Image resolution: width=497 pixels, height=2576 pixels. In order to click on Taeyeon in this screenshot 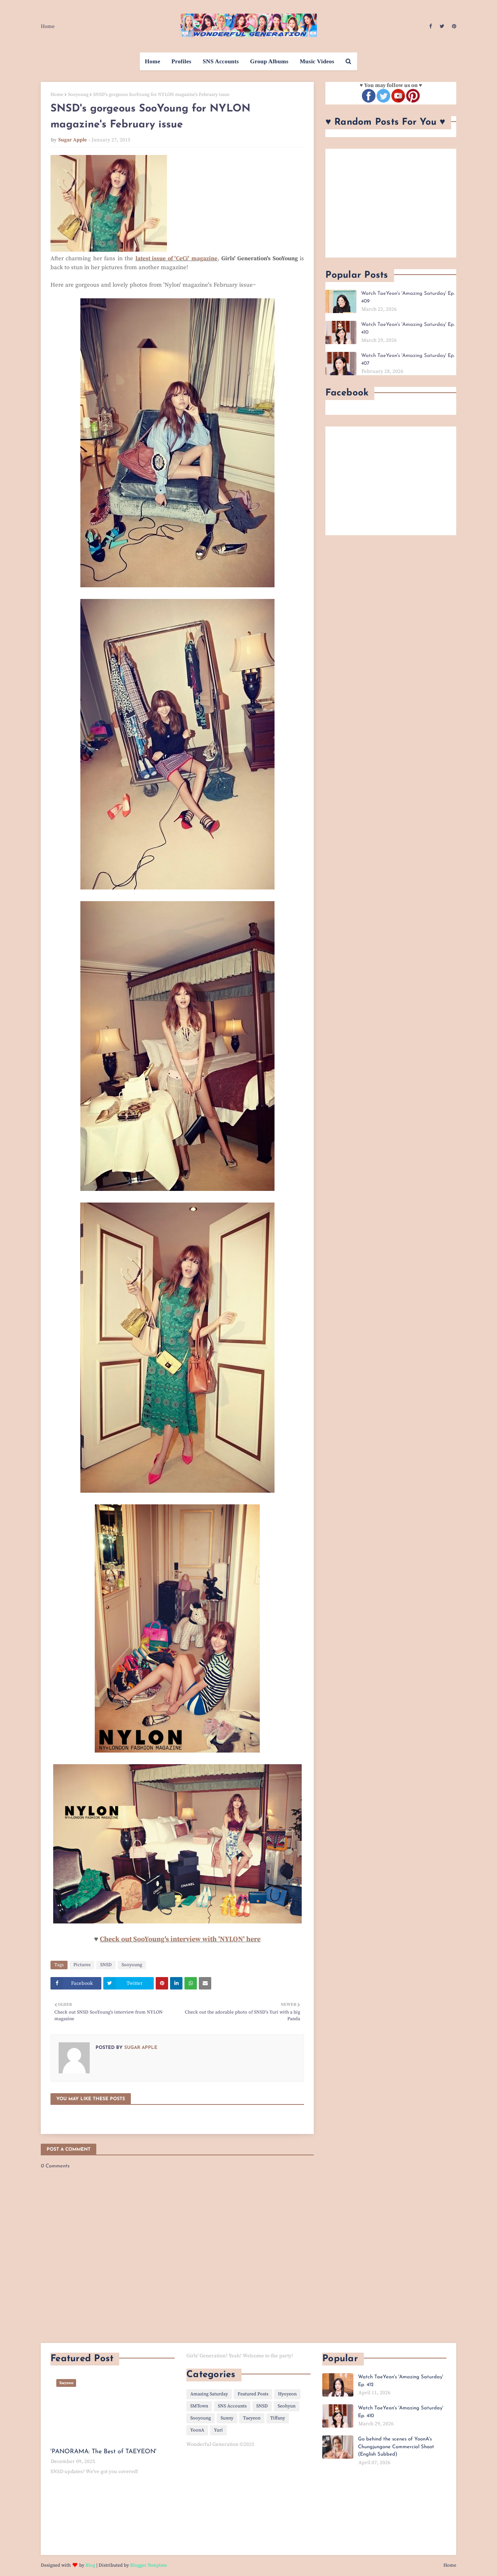, I will do `click(252, 2418)`.